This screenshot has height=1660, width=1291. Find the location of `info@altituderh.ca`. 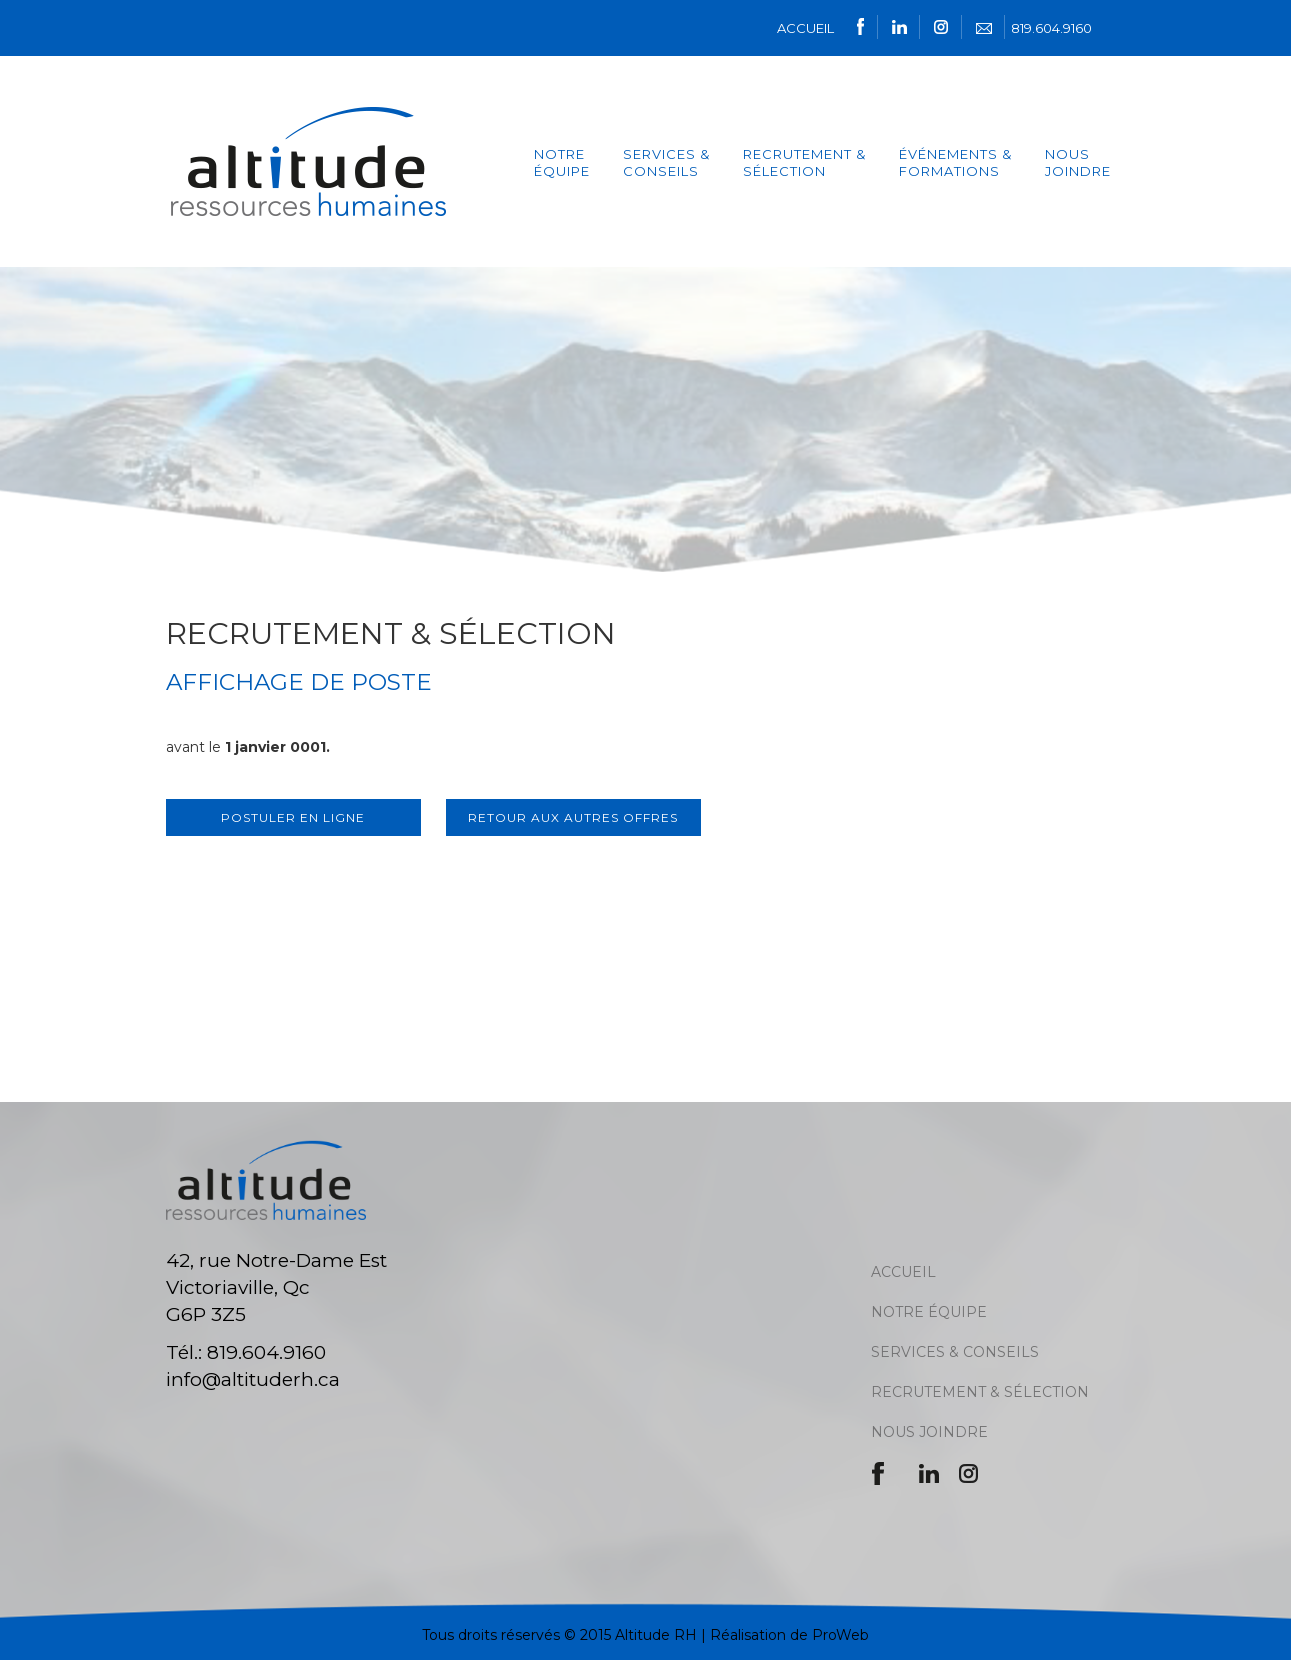

info@altituderh.ca is located at coordinates (253, 1379).